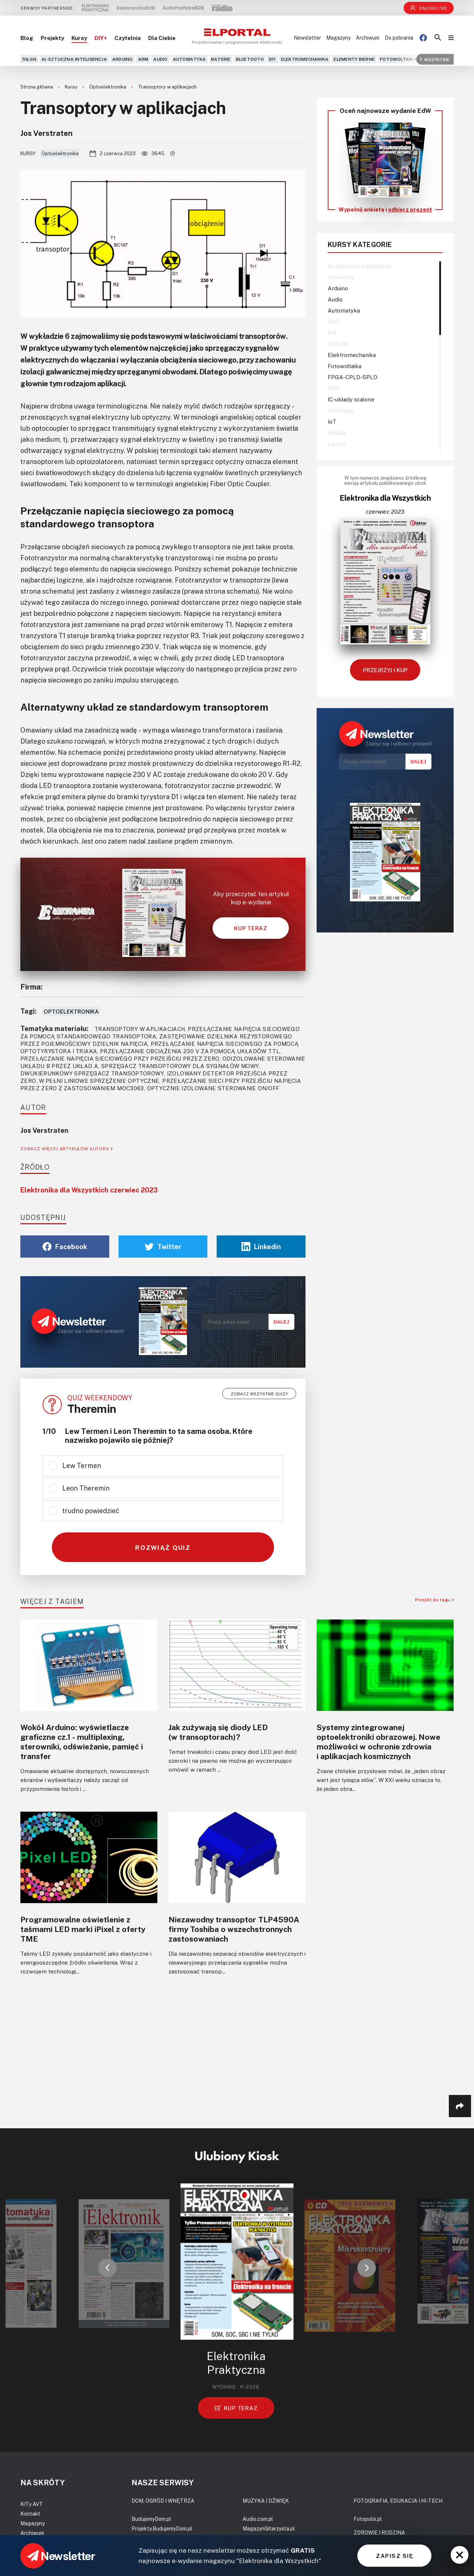 The image size is (474, 2576). I want to click on Facebook, so click(65, 1246).